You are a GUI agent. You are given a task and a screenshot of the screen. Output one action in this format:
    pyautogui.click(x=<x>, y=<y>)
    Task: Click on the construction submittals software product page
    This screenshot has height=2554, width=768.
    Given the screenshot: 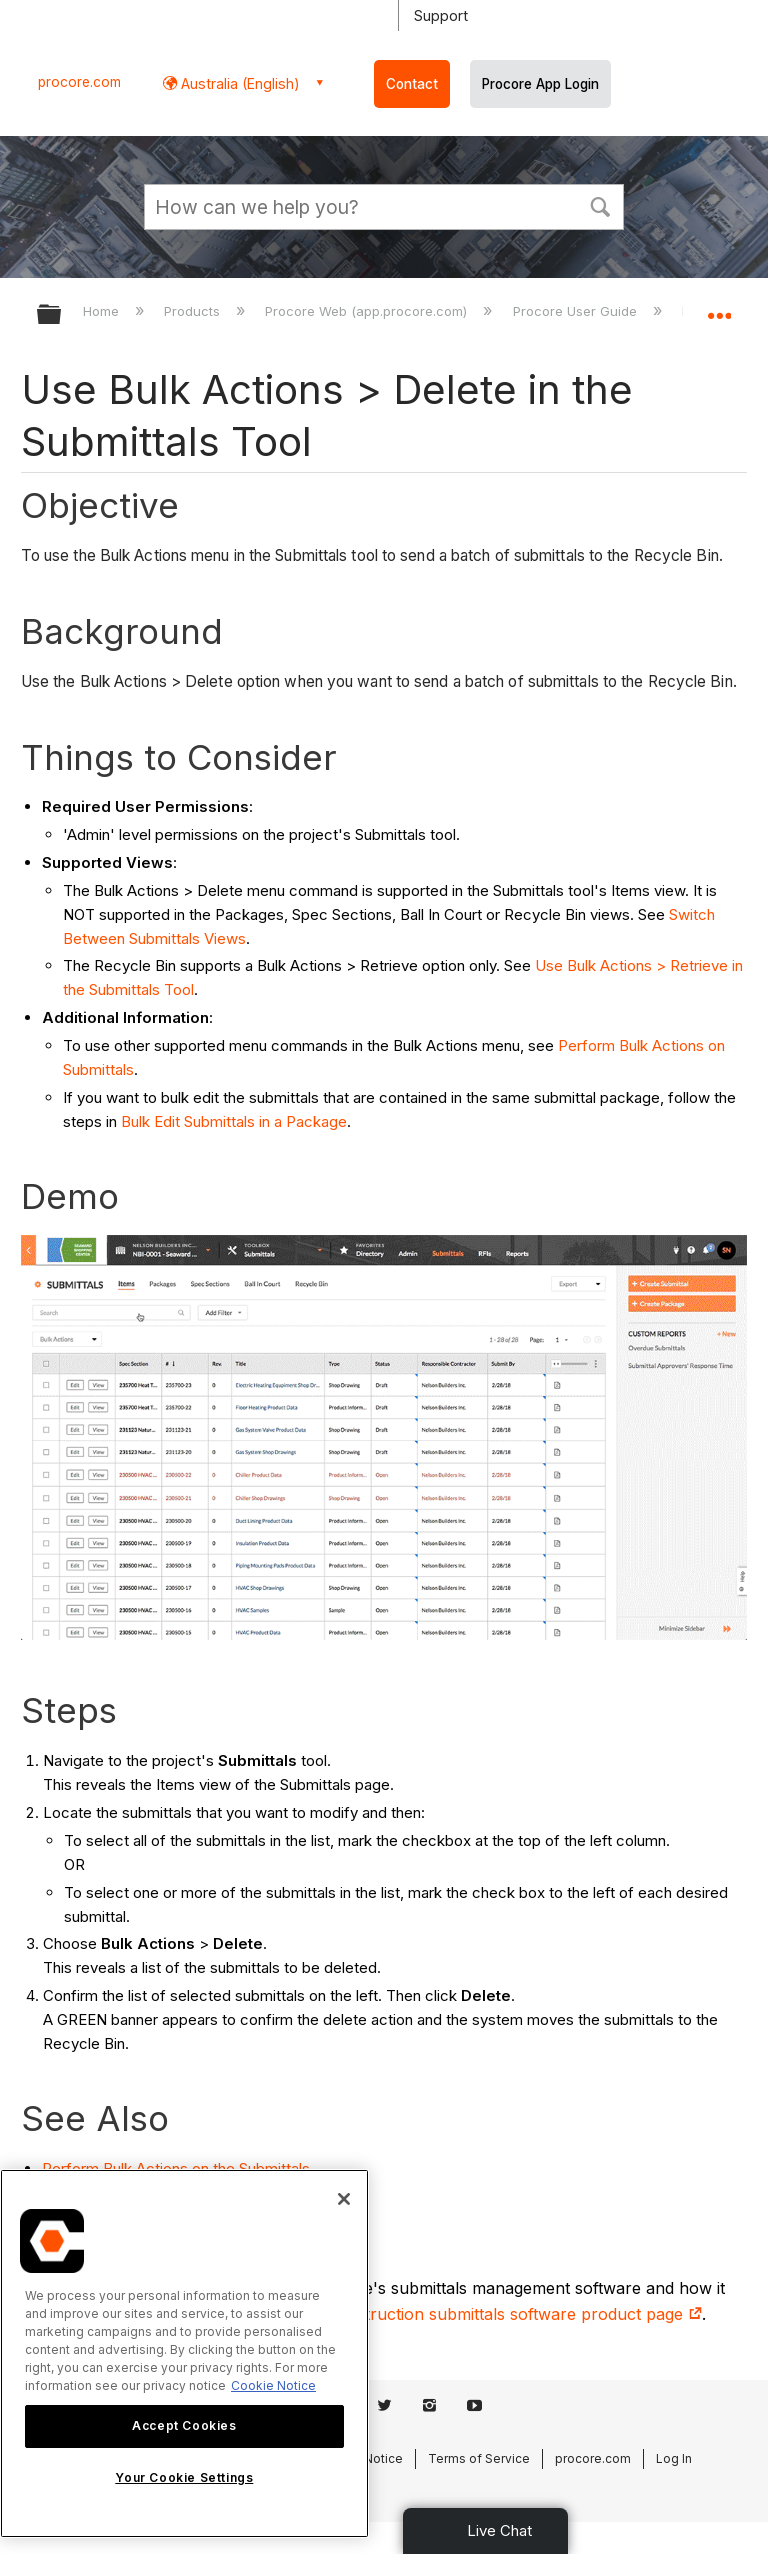 What is the action you would take?
    pyautogui.click(x=515, y=2314)
    